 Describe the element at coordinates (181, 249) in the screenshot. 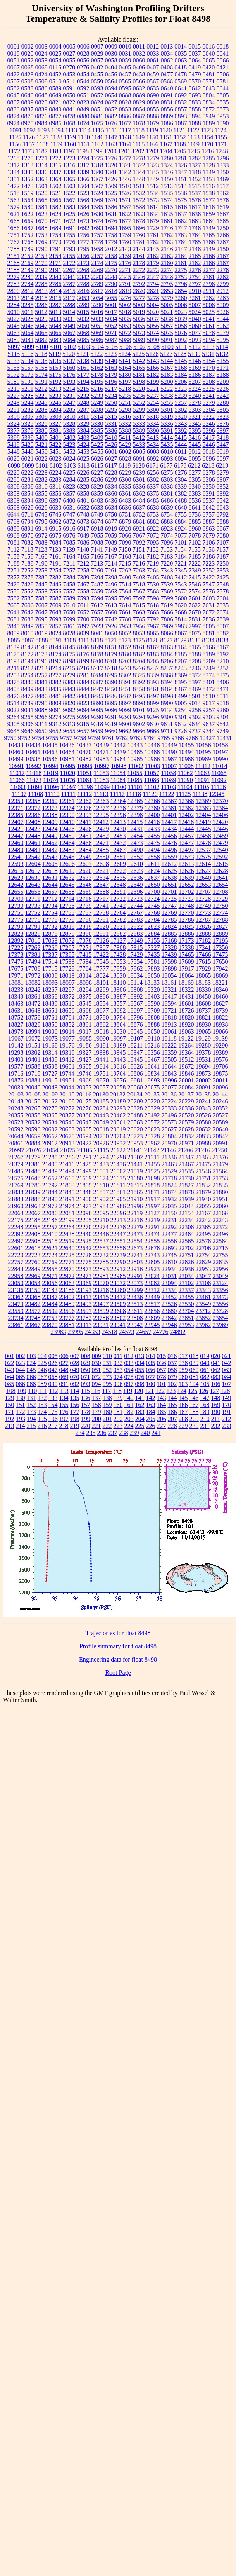

I see `2147` at that location.